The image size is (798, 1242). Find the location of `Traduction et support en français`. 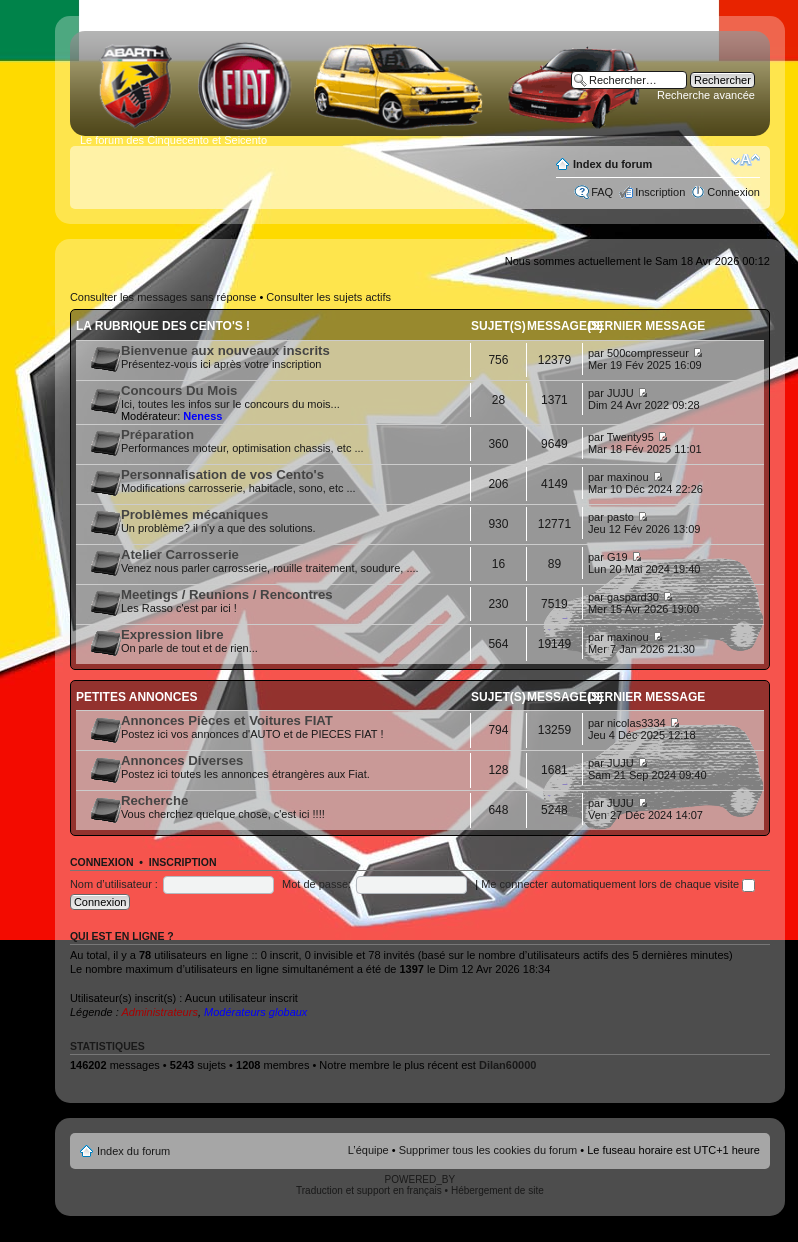

Traduction et support en français is located at coordinates (369, 1190).